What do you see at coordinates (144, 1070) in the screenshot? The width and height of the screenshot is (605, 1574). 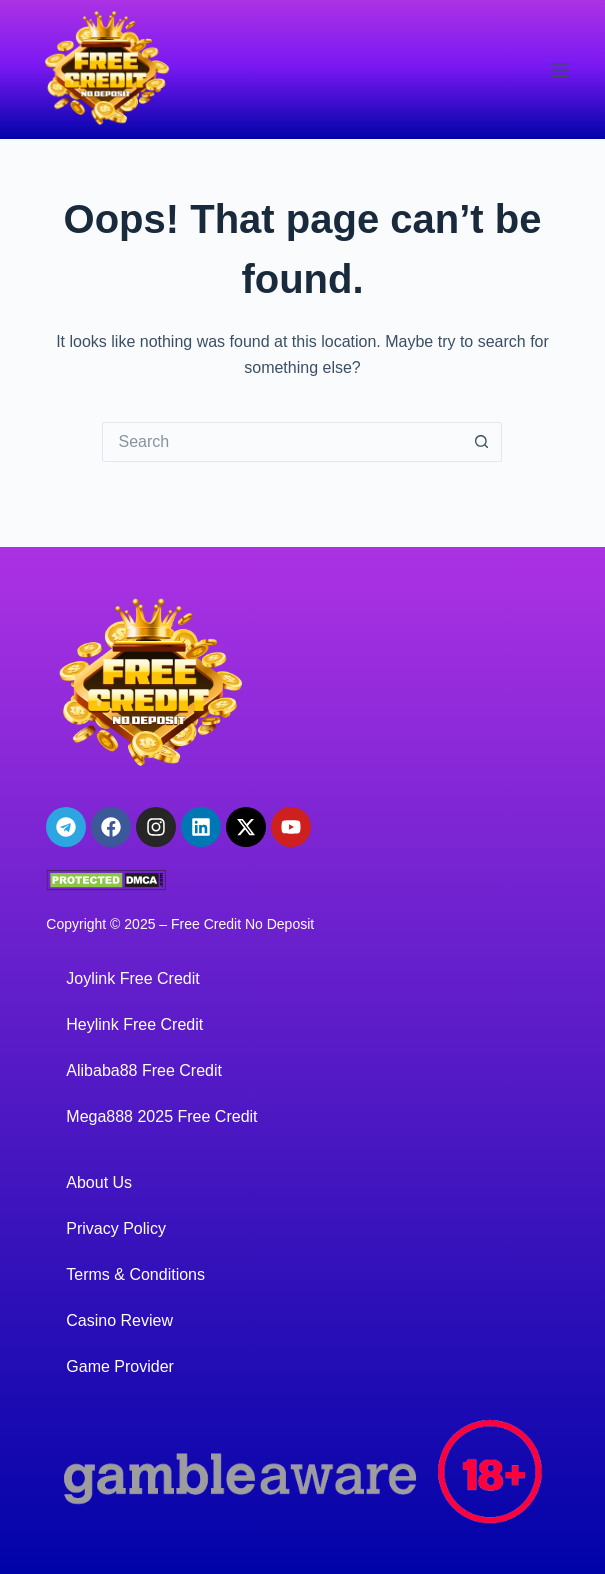 I see `Alibaba88 Free Credit` at bounding box center [144, 1070].